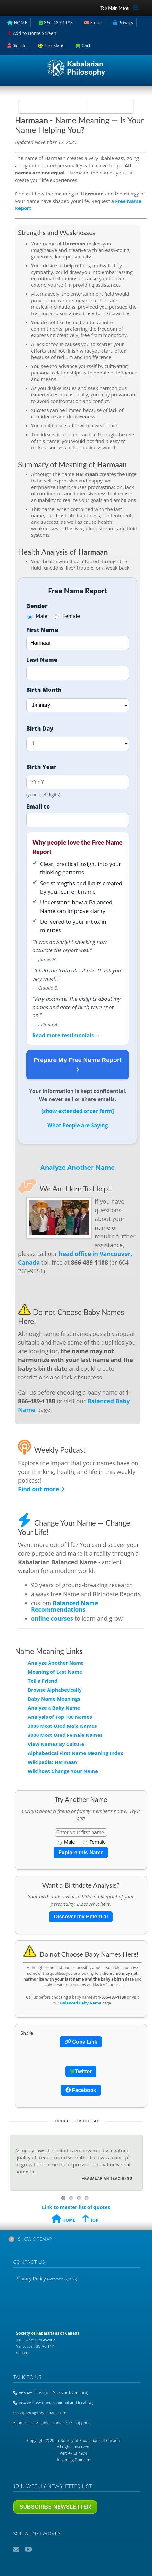 This screenshot has height=2576, width=152. Describe the element at coordinates (42, 629) in the screenshot. I see `First Name` at that location.